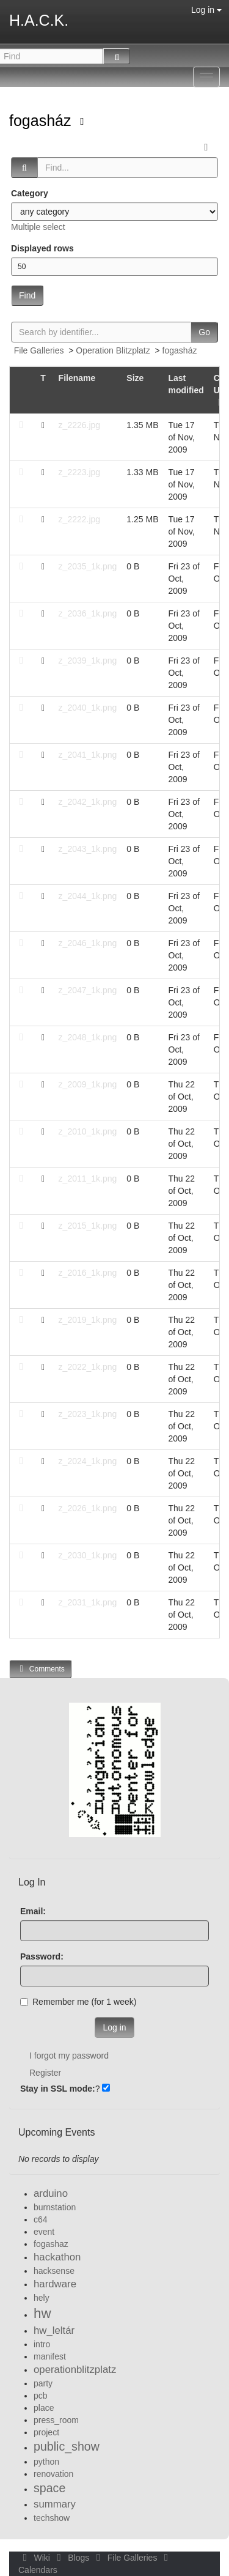 The image size is (229, 2576). Describe the element at coordinates (135, 378) in the screenshot. I see `Size` at that location.